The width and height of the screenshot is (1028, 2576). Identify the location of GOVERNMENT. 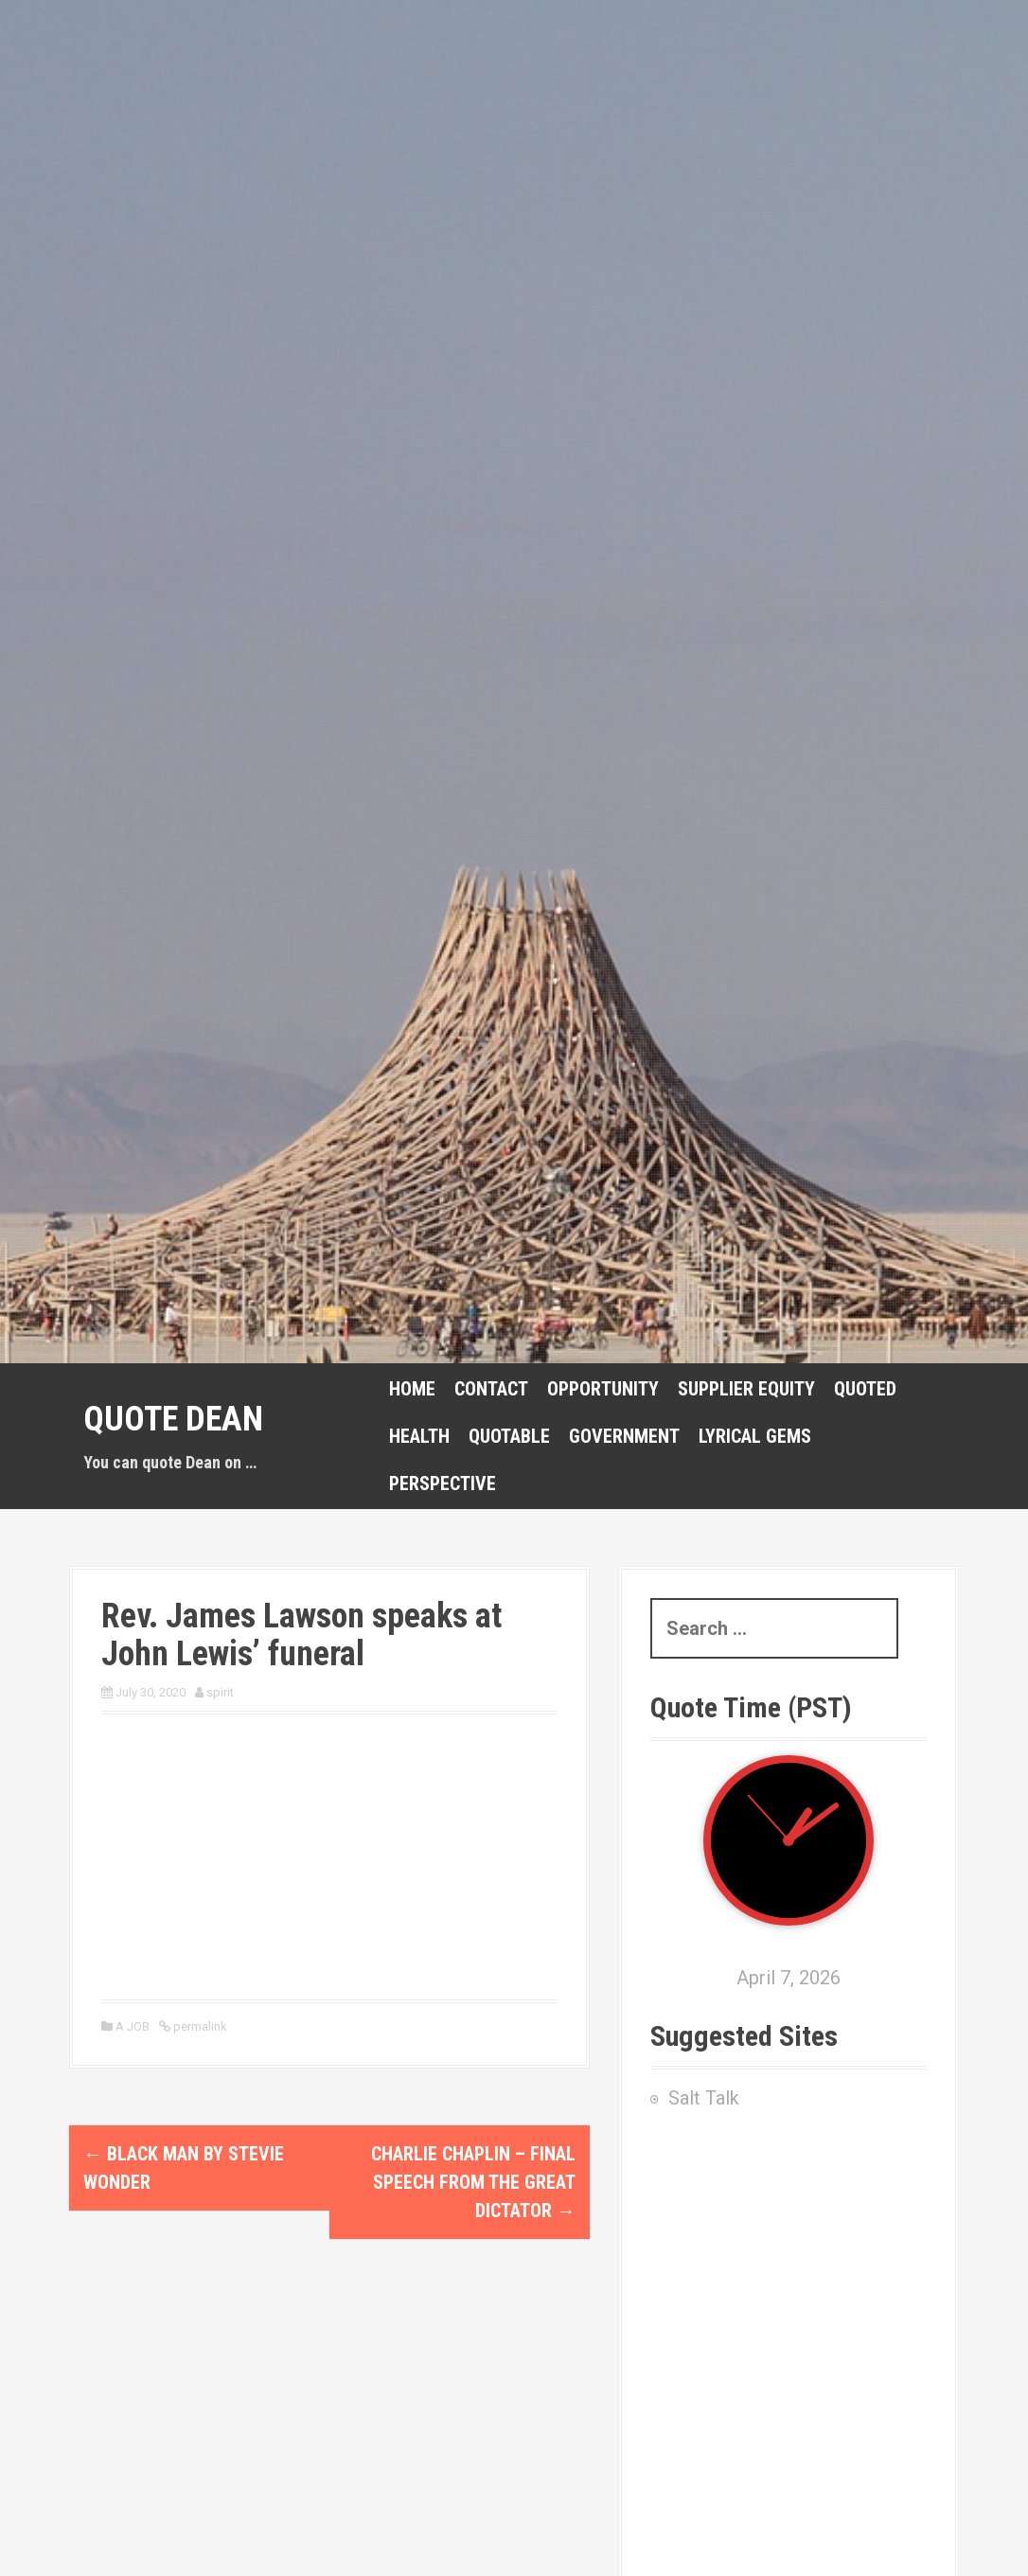
(624, 1436).